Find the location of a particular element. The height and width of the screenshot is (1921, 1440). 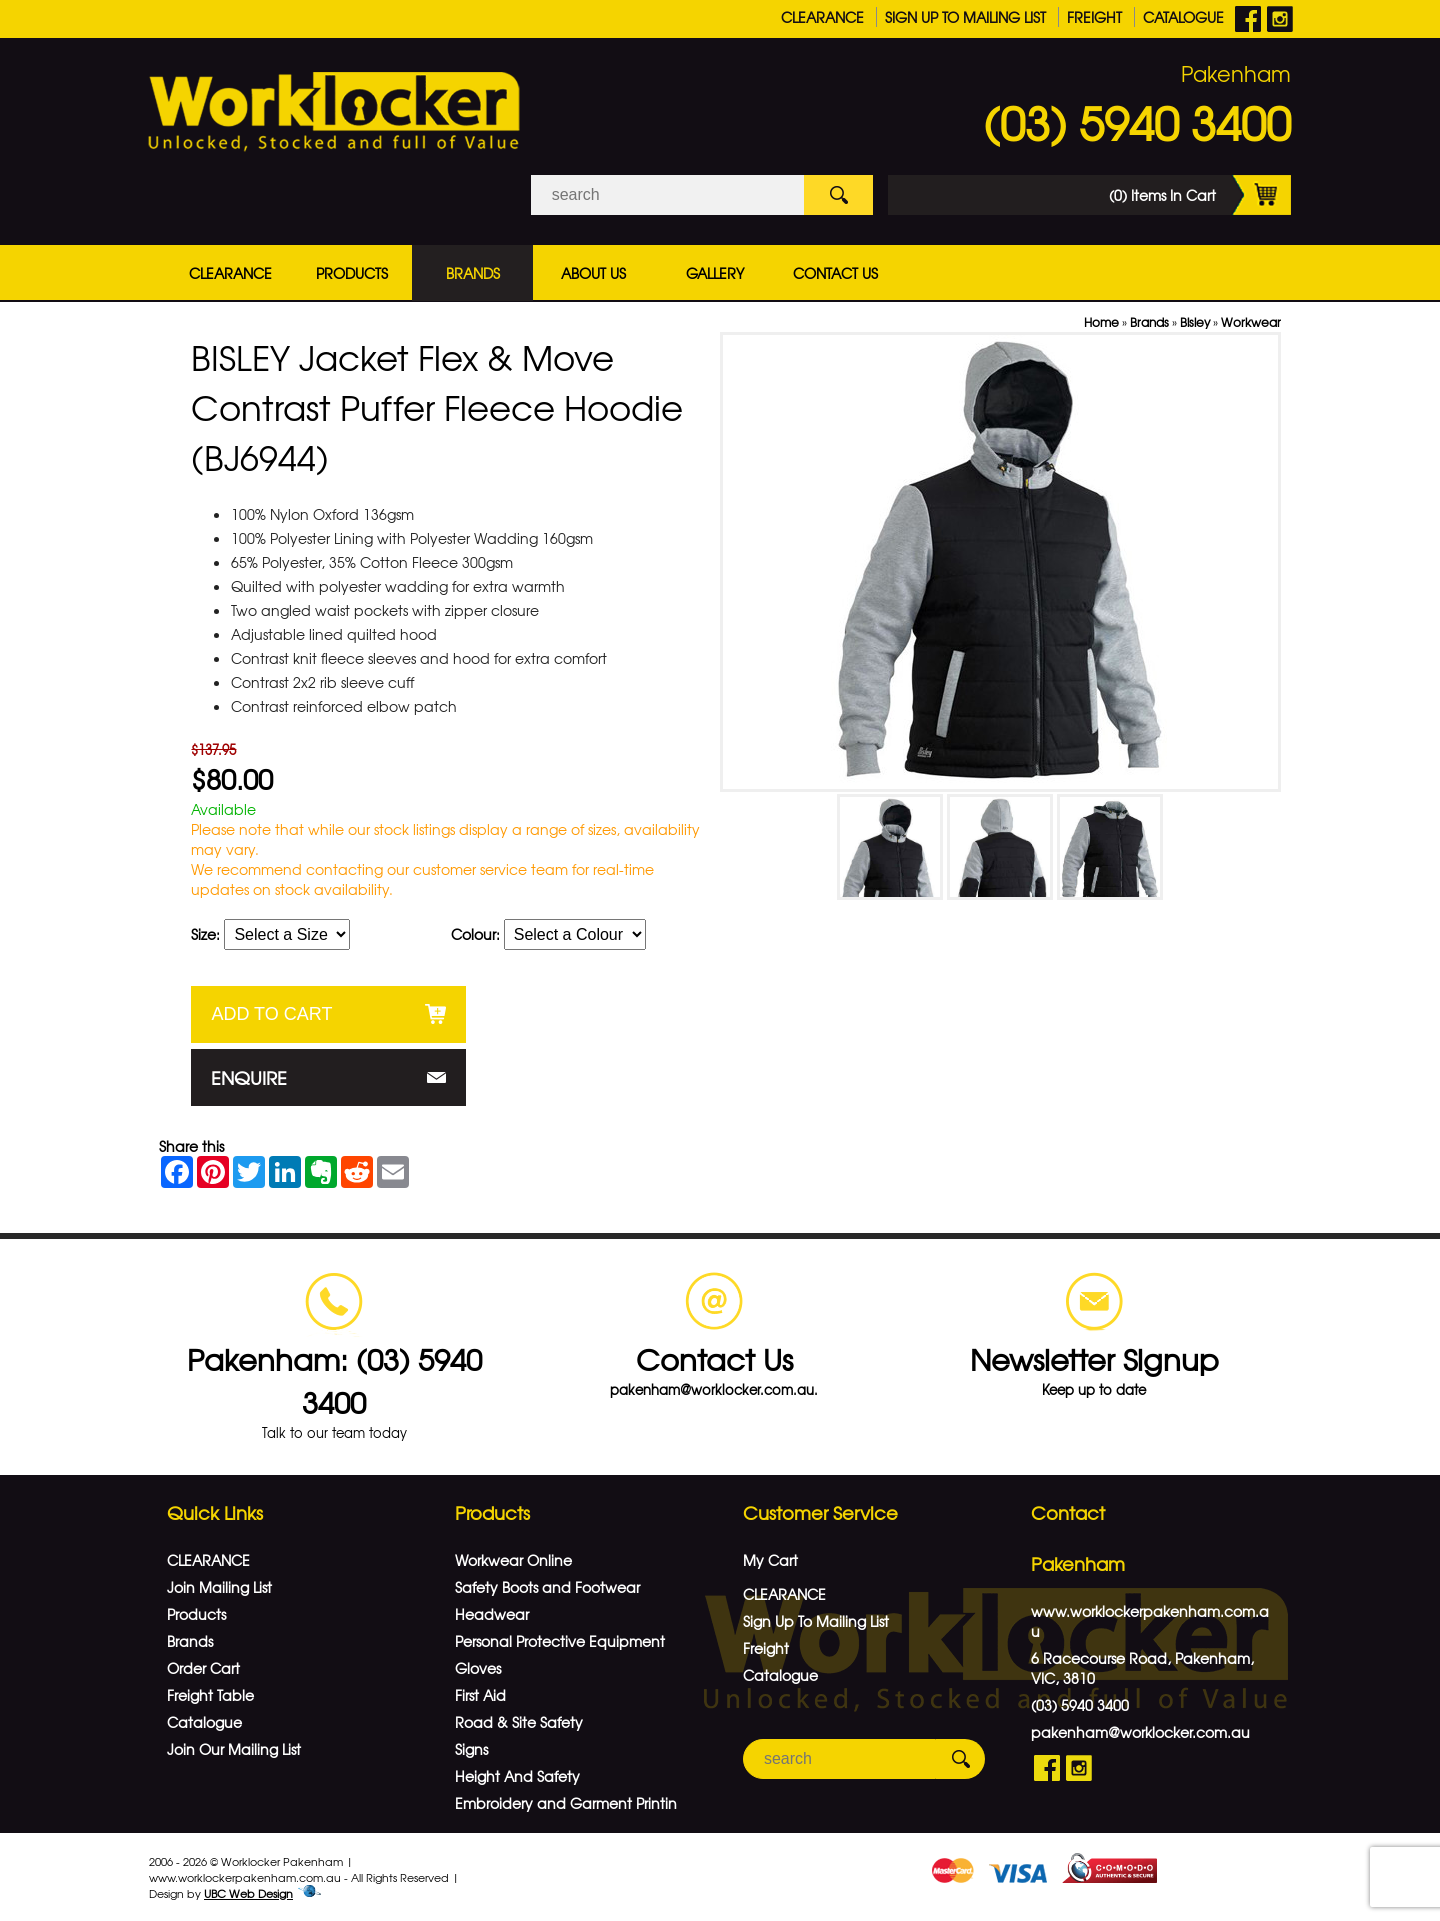

Road & Site Safety is located at coordinates (519, 1722).